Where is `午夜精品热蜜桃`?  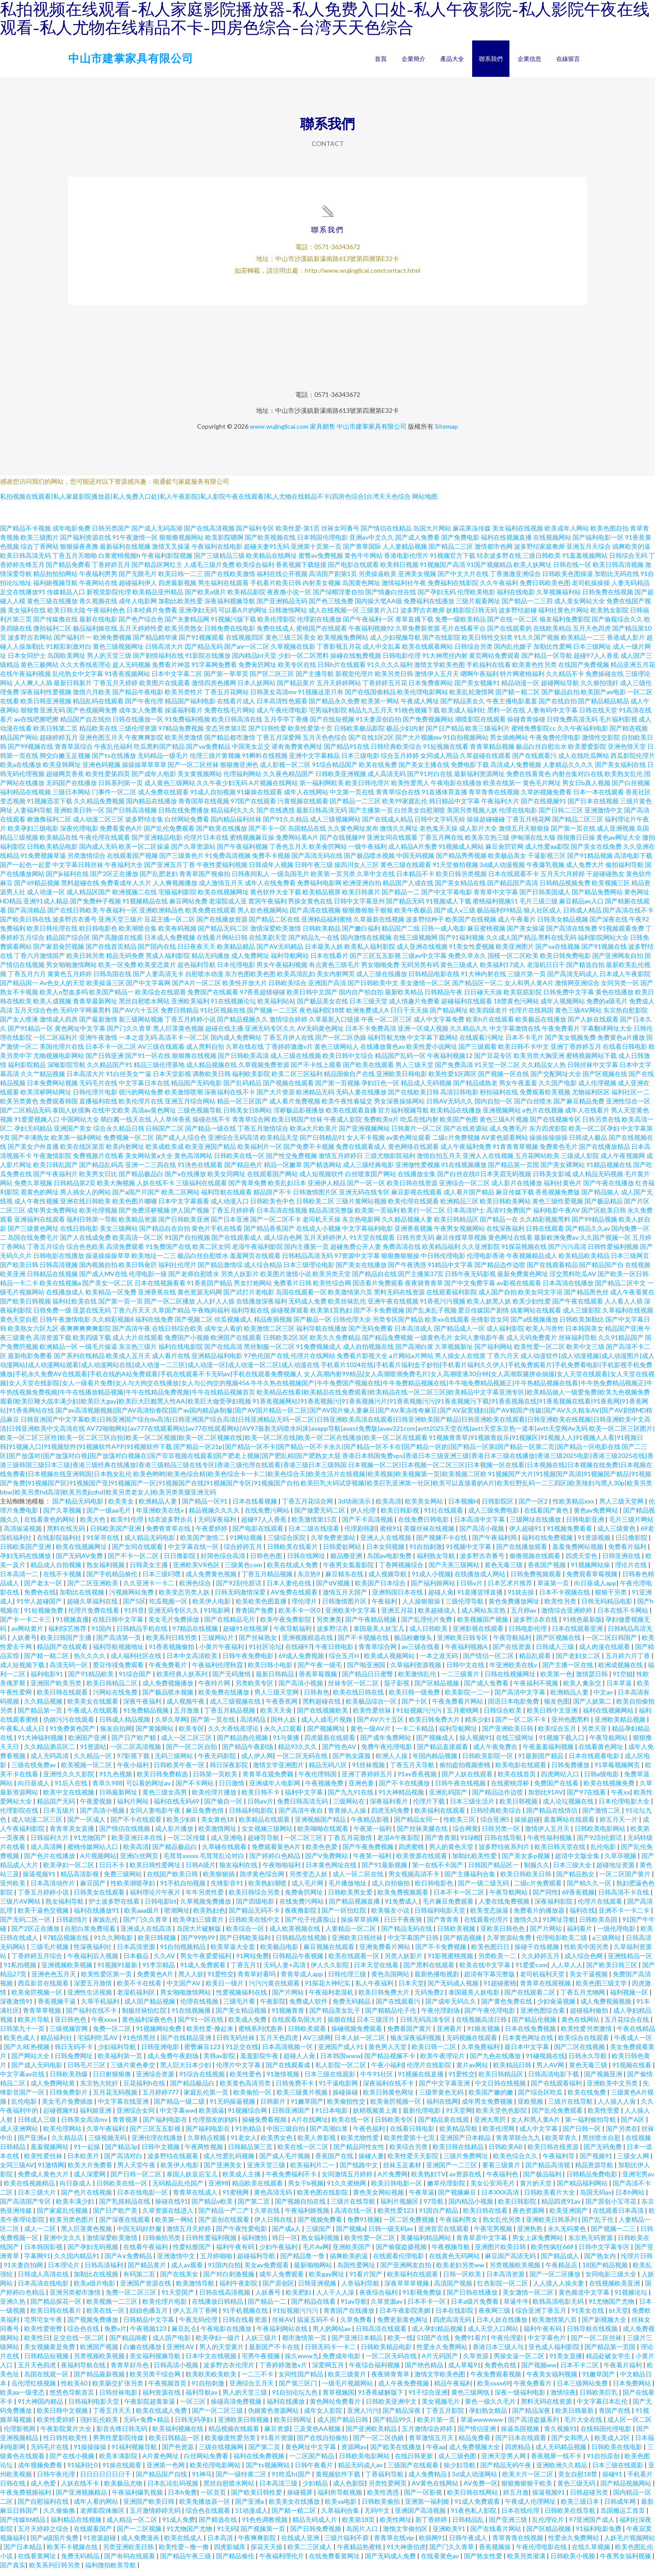 午夜精品热蜜桃 is located at coordinates (360, 2553).